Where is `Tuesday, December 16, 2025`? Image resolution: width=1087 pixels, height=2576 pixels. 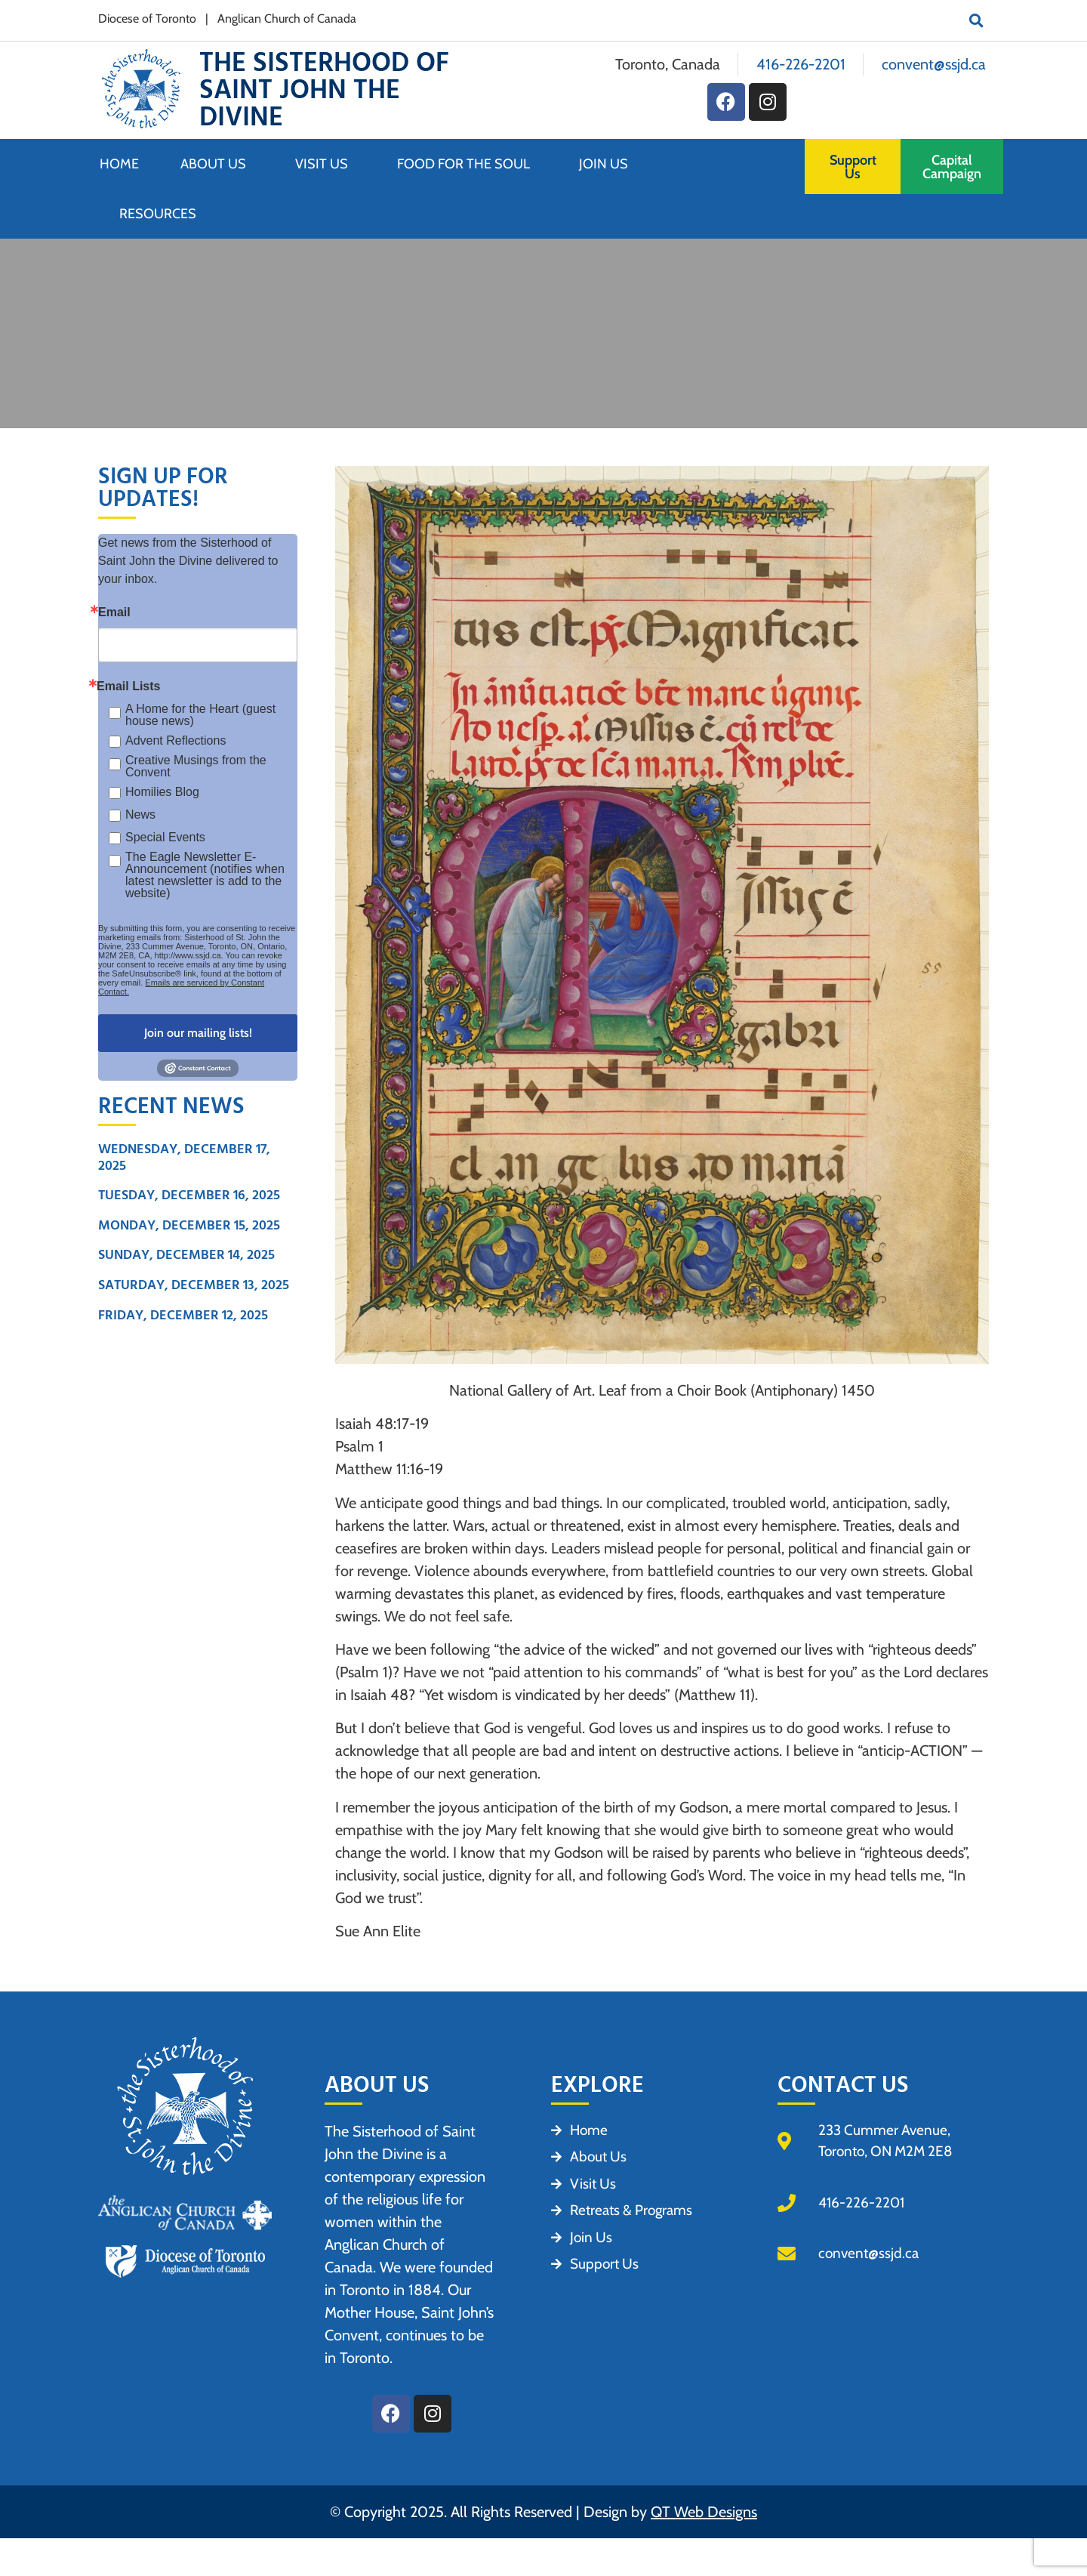 Tuesday, December 16, 2025 is located at coordinates (189, 1195).